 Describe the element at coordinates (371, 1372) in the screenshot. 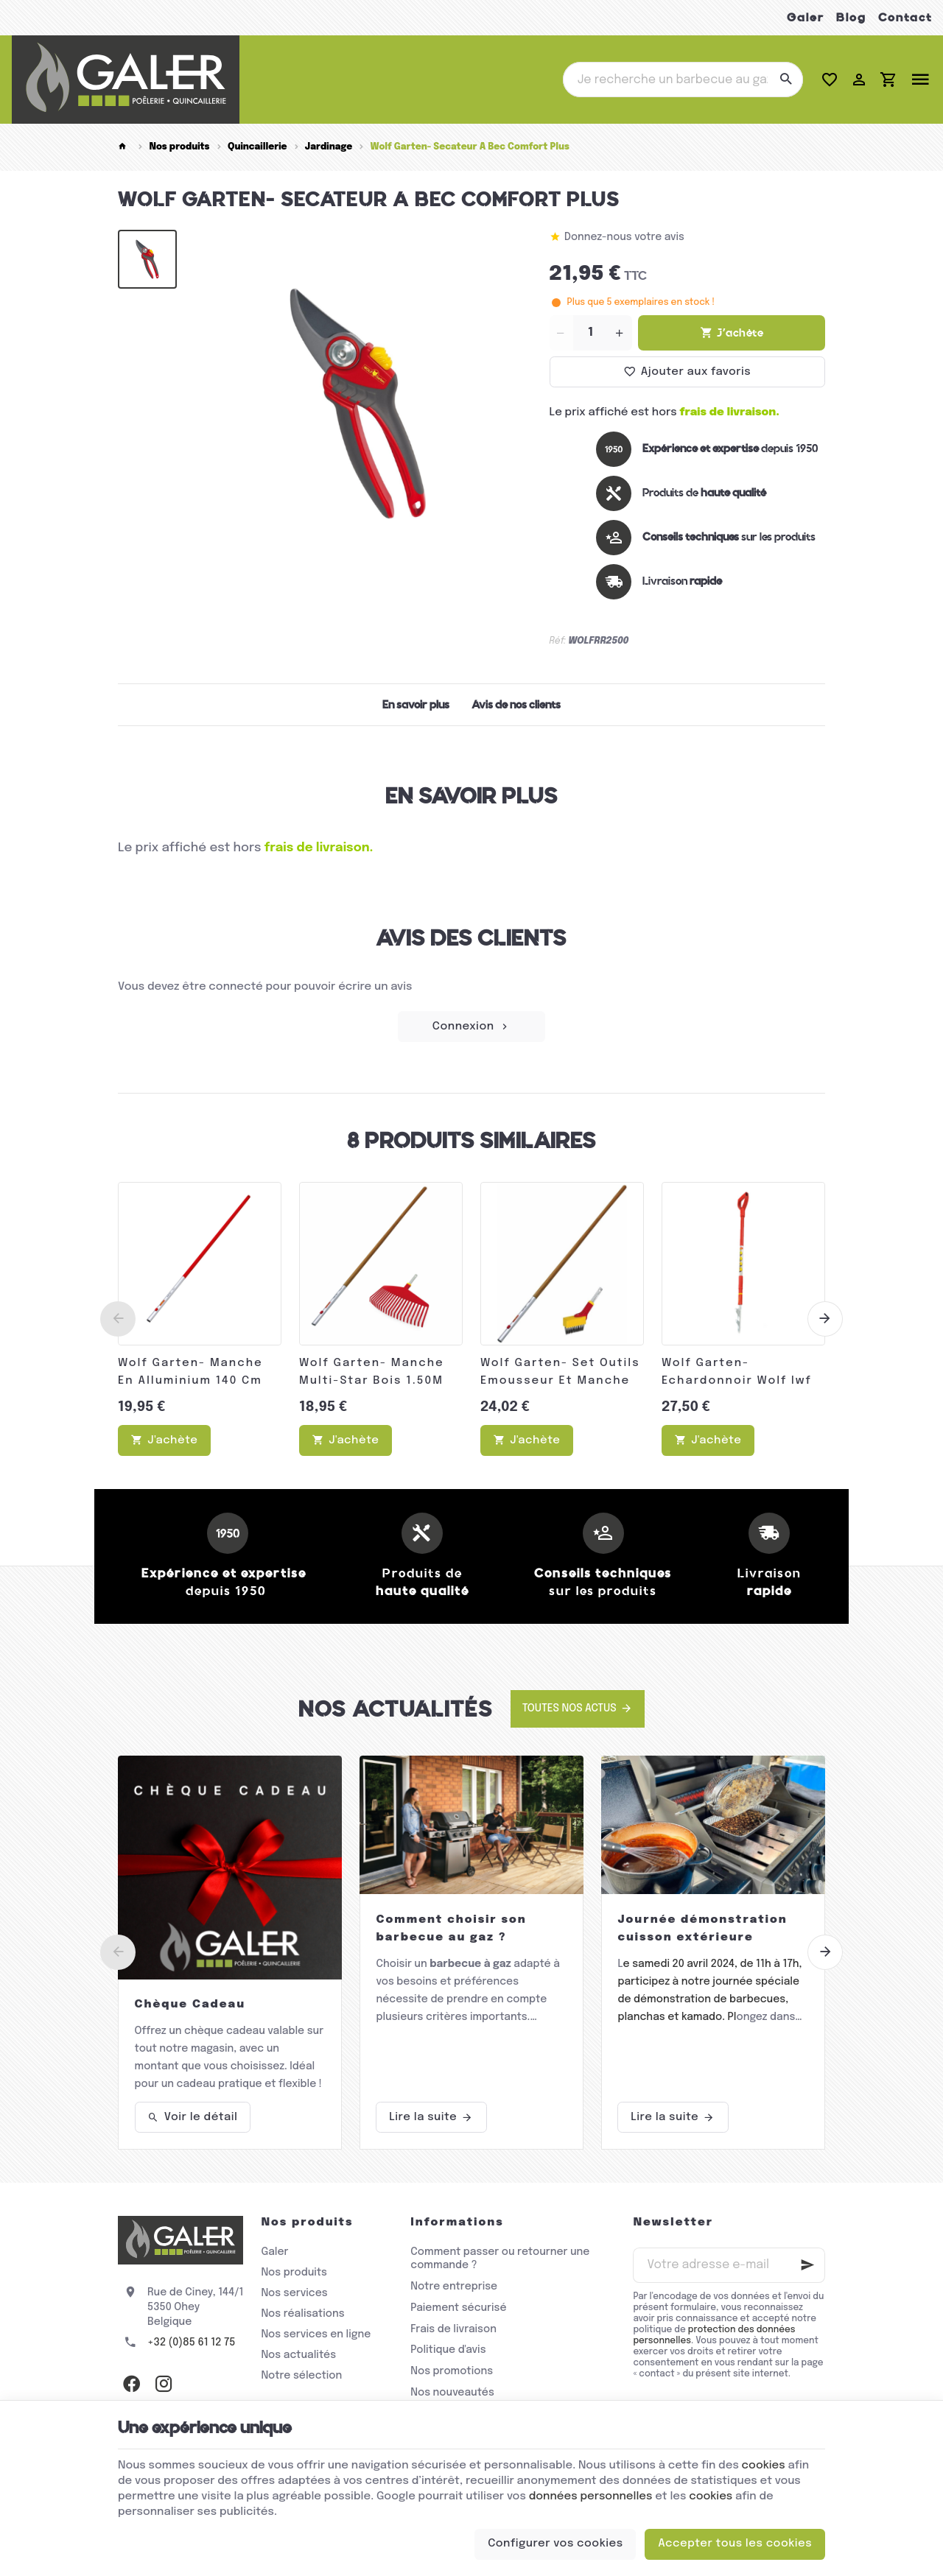

I see `Wolf Garten- Manche Multi-Star Bois 1.50M` at that location.